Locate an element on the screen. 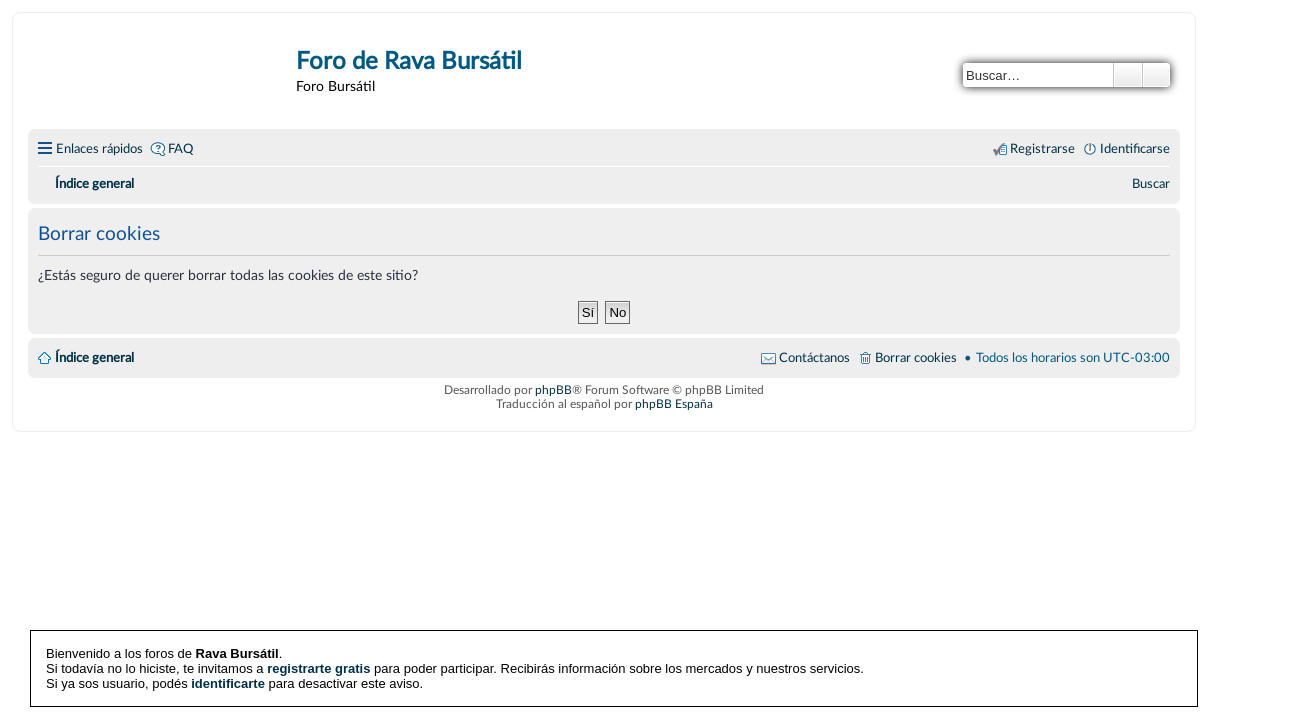 This screenshot has height=727, width=1295. Registrarse [menuitem] is located at coordinates (1042, 149).